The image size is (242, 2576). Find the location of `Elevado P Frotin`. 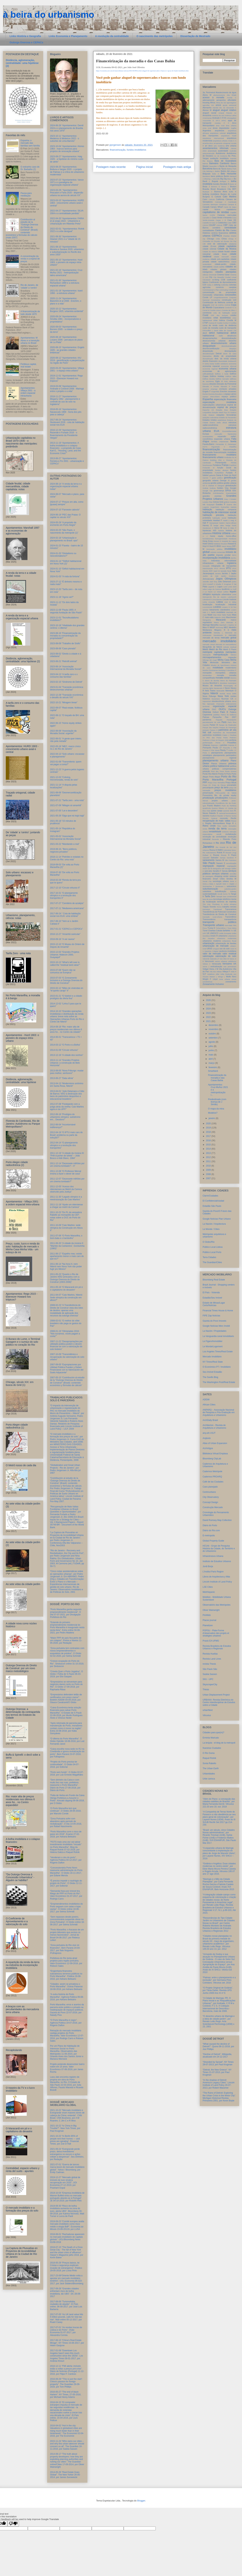

Elevado P Frotin is located at coordinates (228, 386).